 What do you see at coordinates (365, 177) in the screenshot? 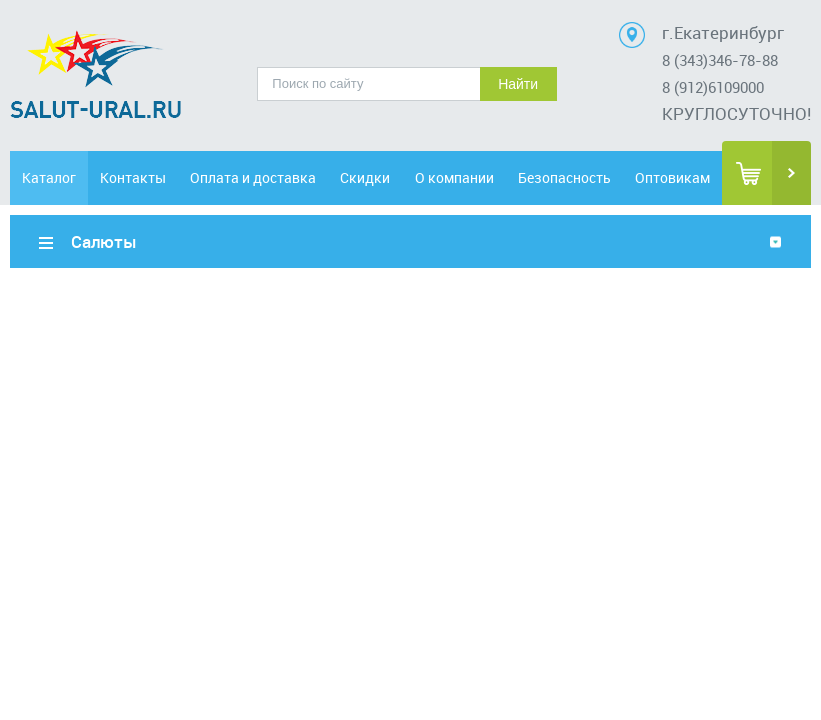
I see `Скидки` at bounding box center [365, 177].